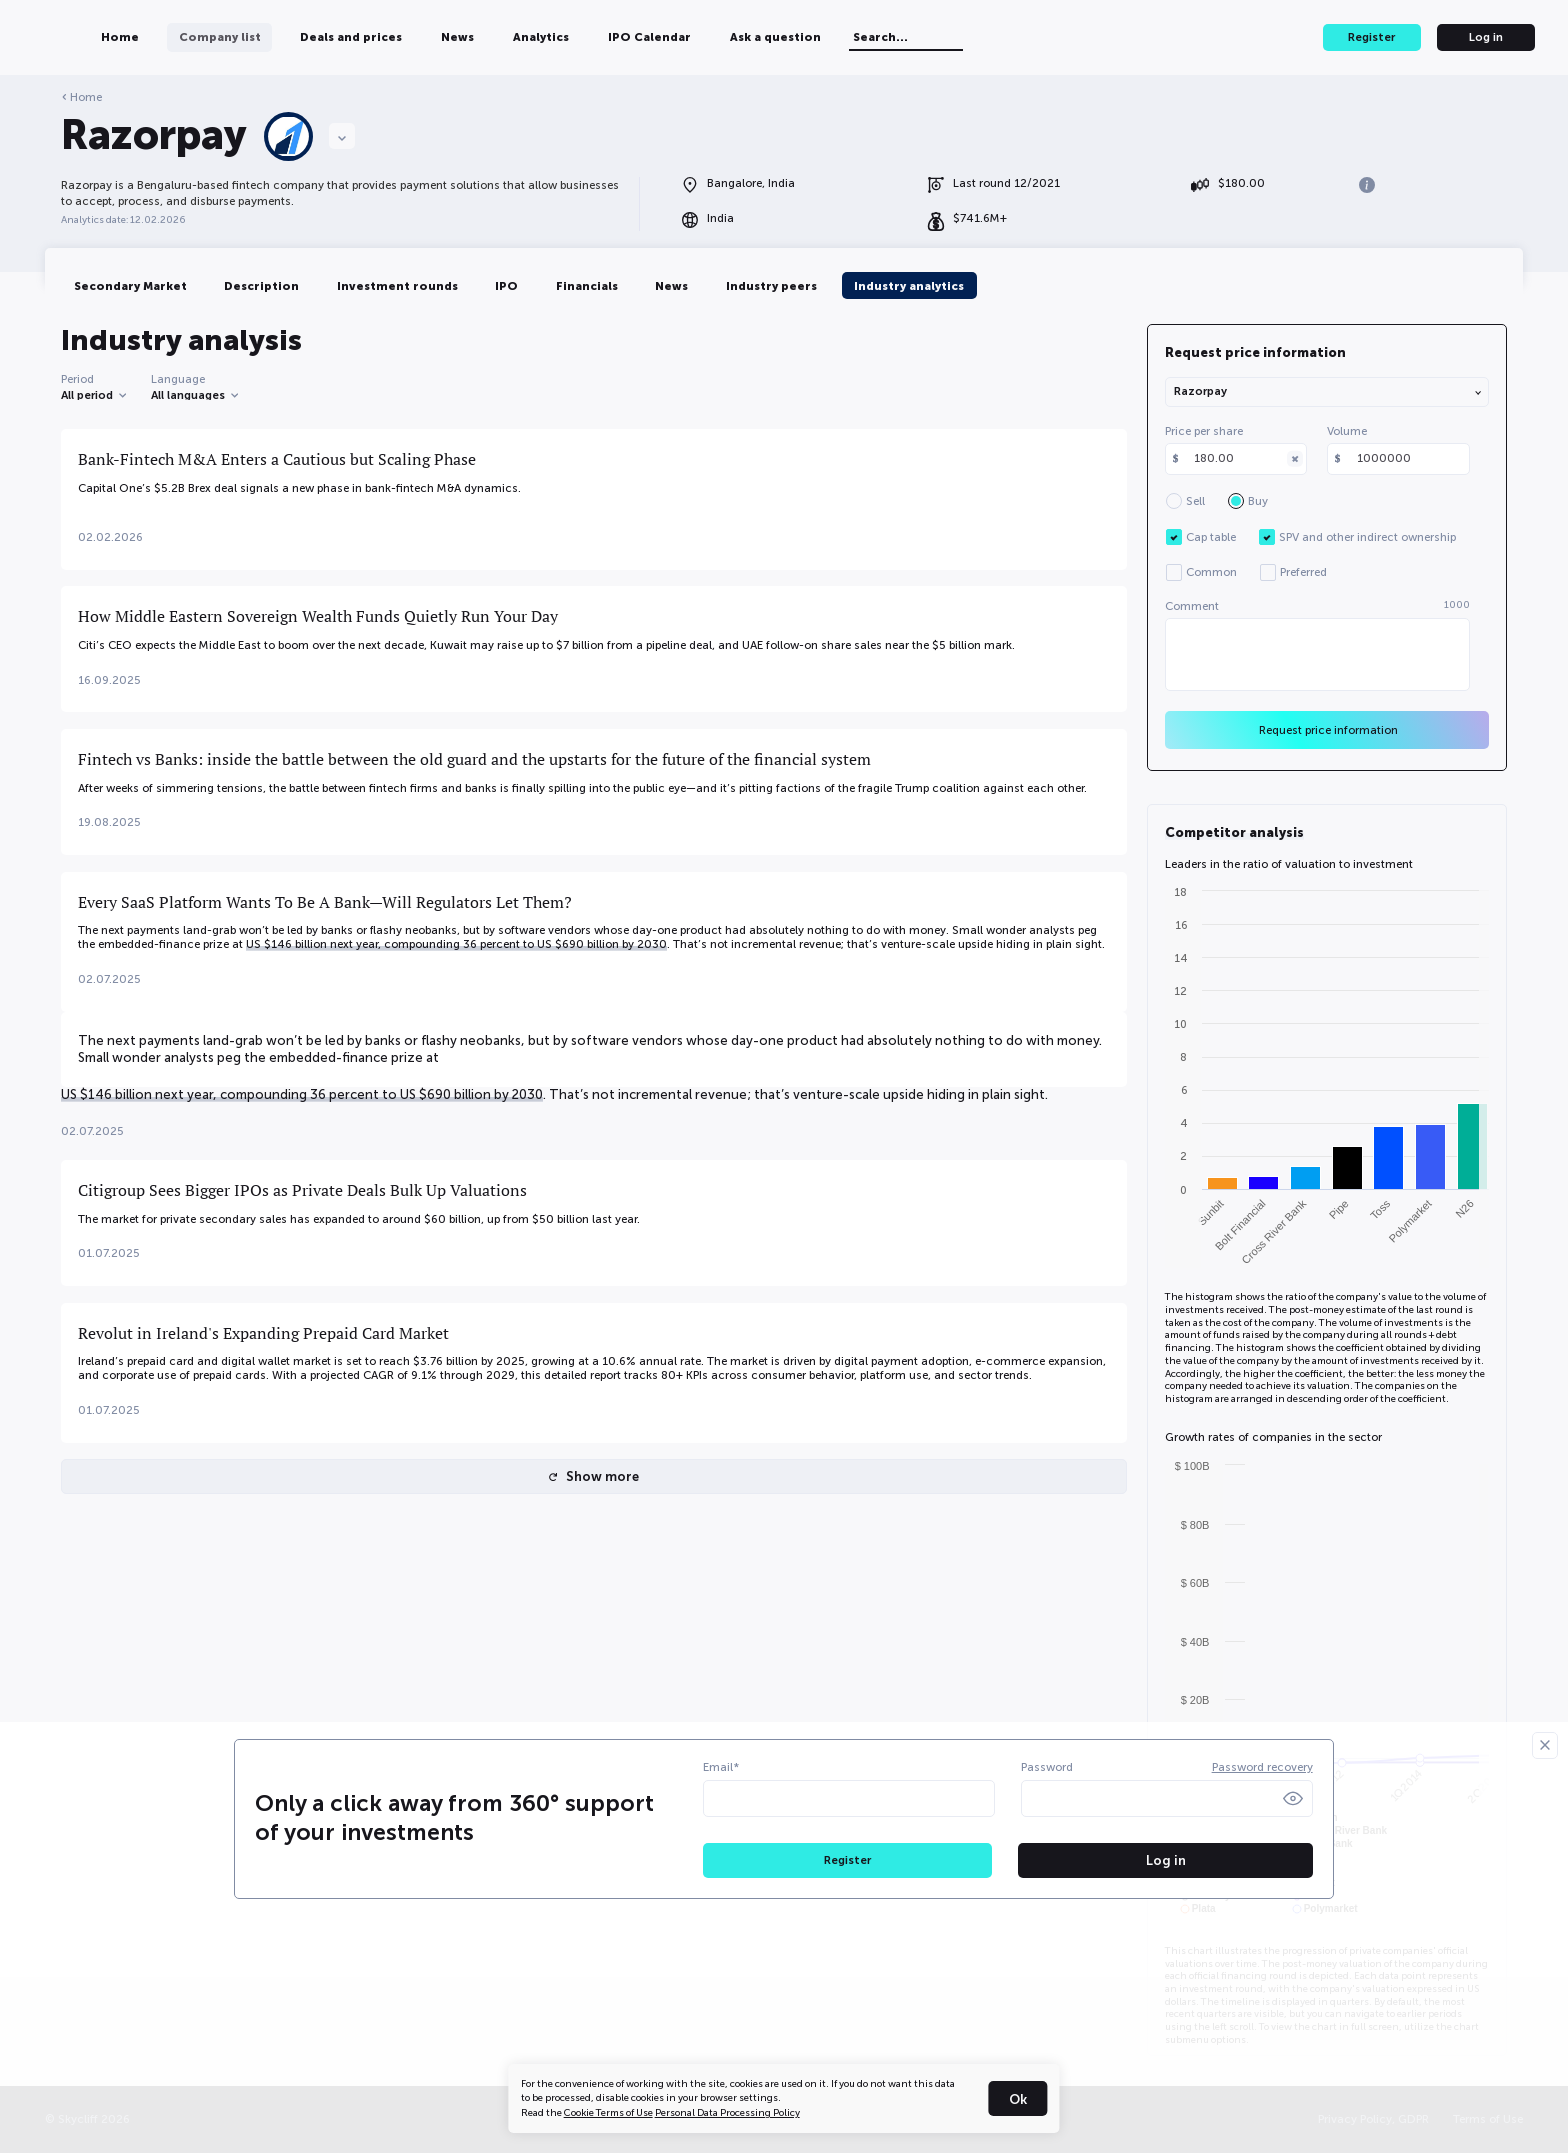 This screenshot has height=2153, width=1568. Describe the element at coordinates (467, 37) in the screenshot. I see `Deals and prices` at that location.